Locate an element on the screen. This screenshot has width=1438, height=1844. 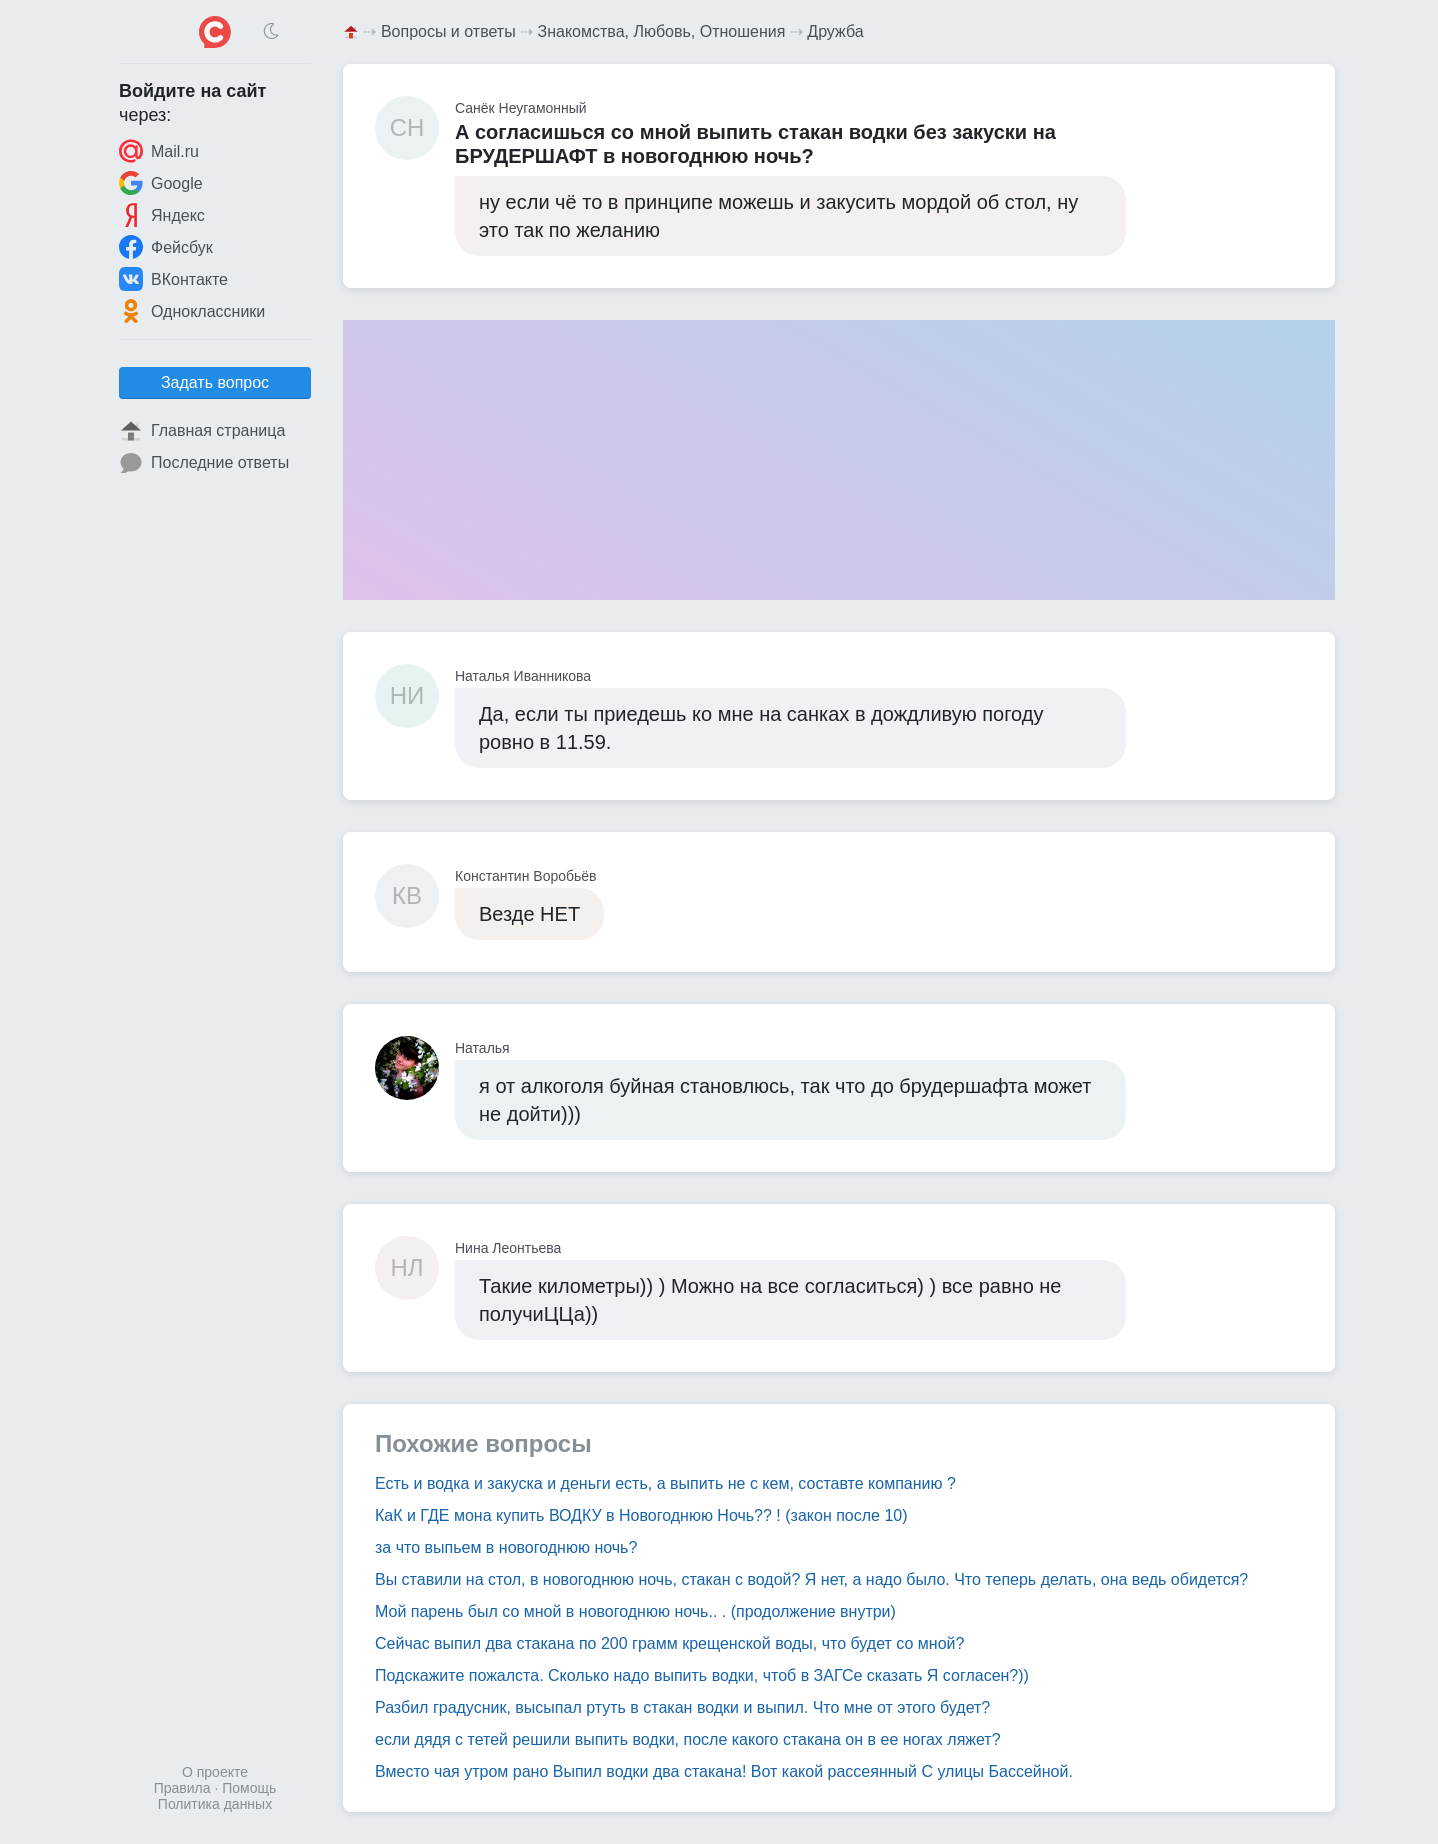
Вопросы и ответы is located at coordinates (448, 31).